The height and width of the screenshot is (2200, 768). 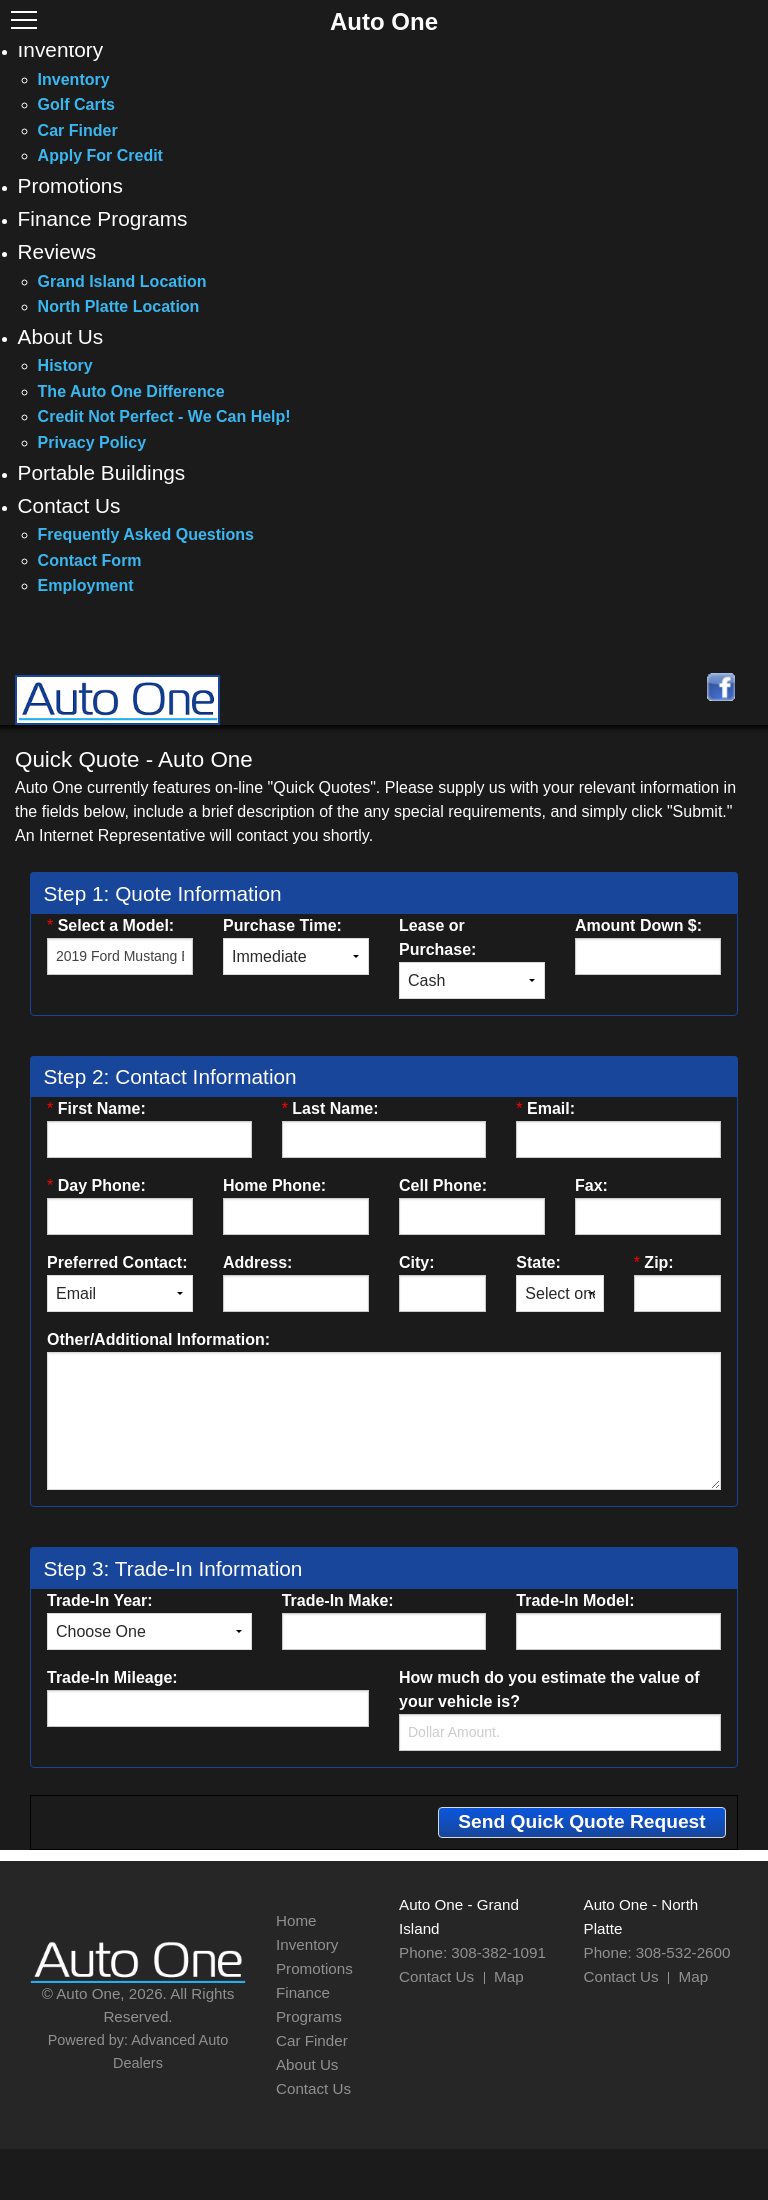 What do you see at coordinates (119, 306) in the screenshot?
I see `North Platte Location` at bounding box center [119, 306].